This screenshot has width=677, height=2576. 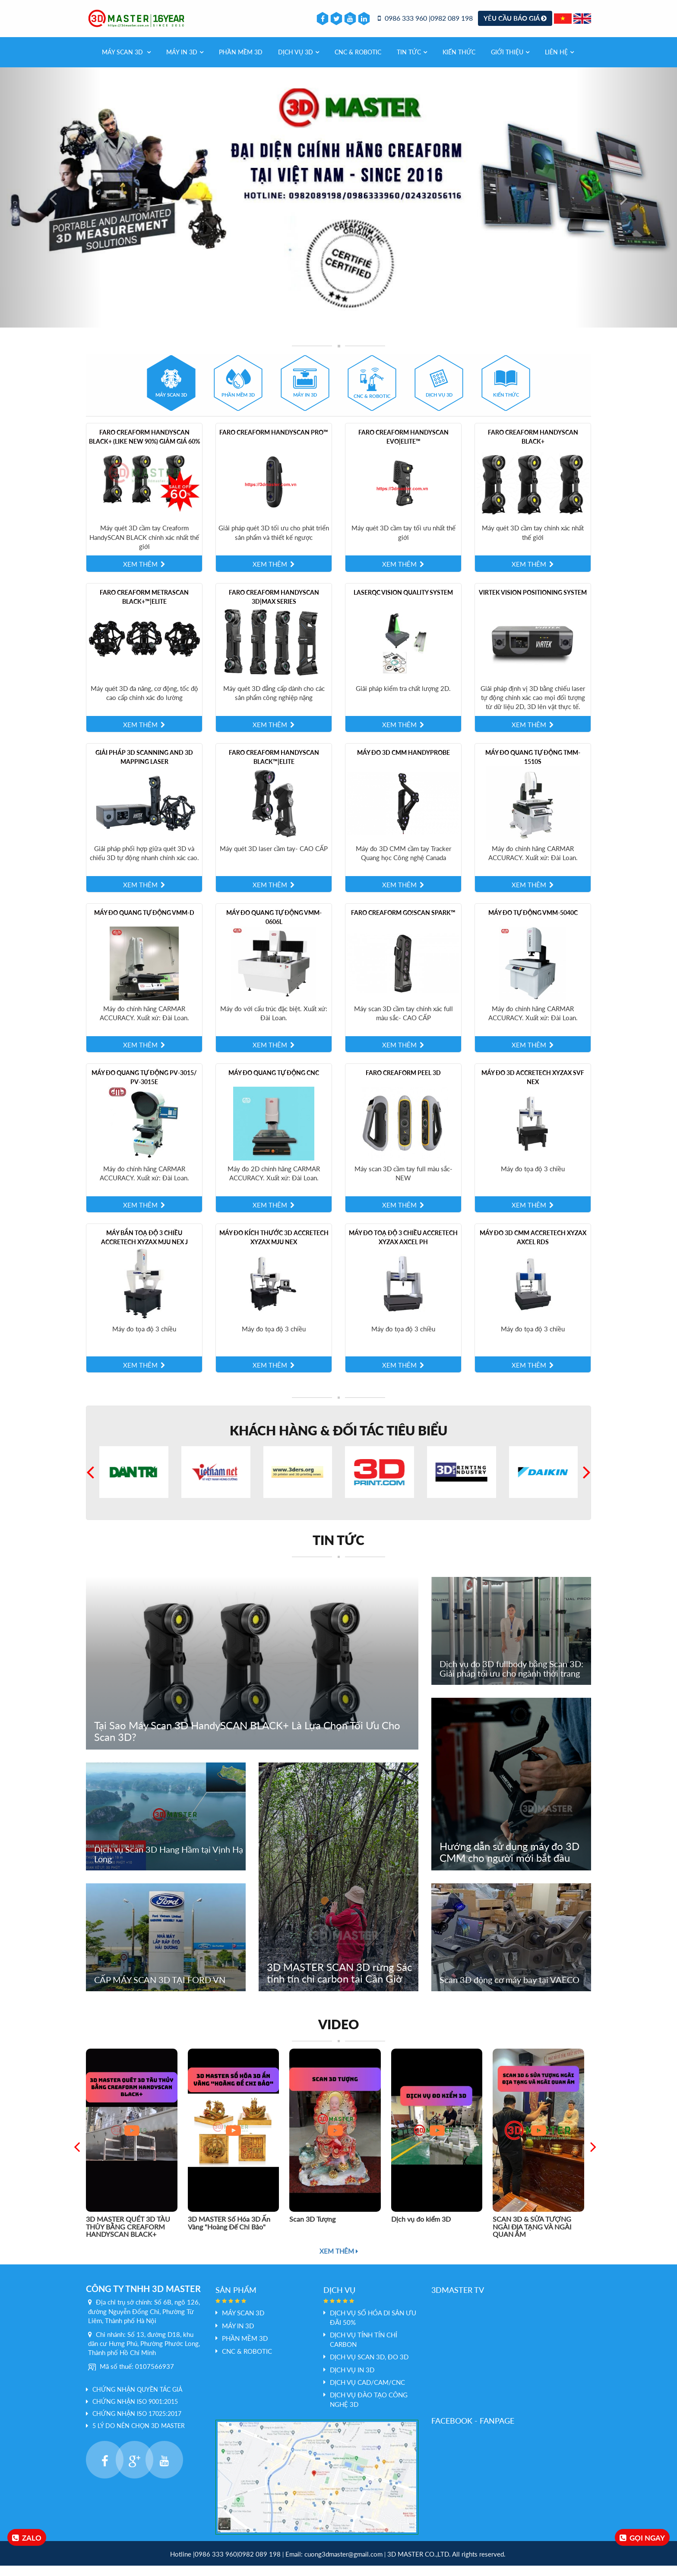 I want to click on Faro Creaform Peel 3D, so click(x=403, y=1083).